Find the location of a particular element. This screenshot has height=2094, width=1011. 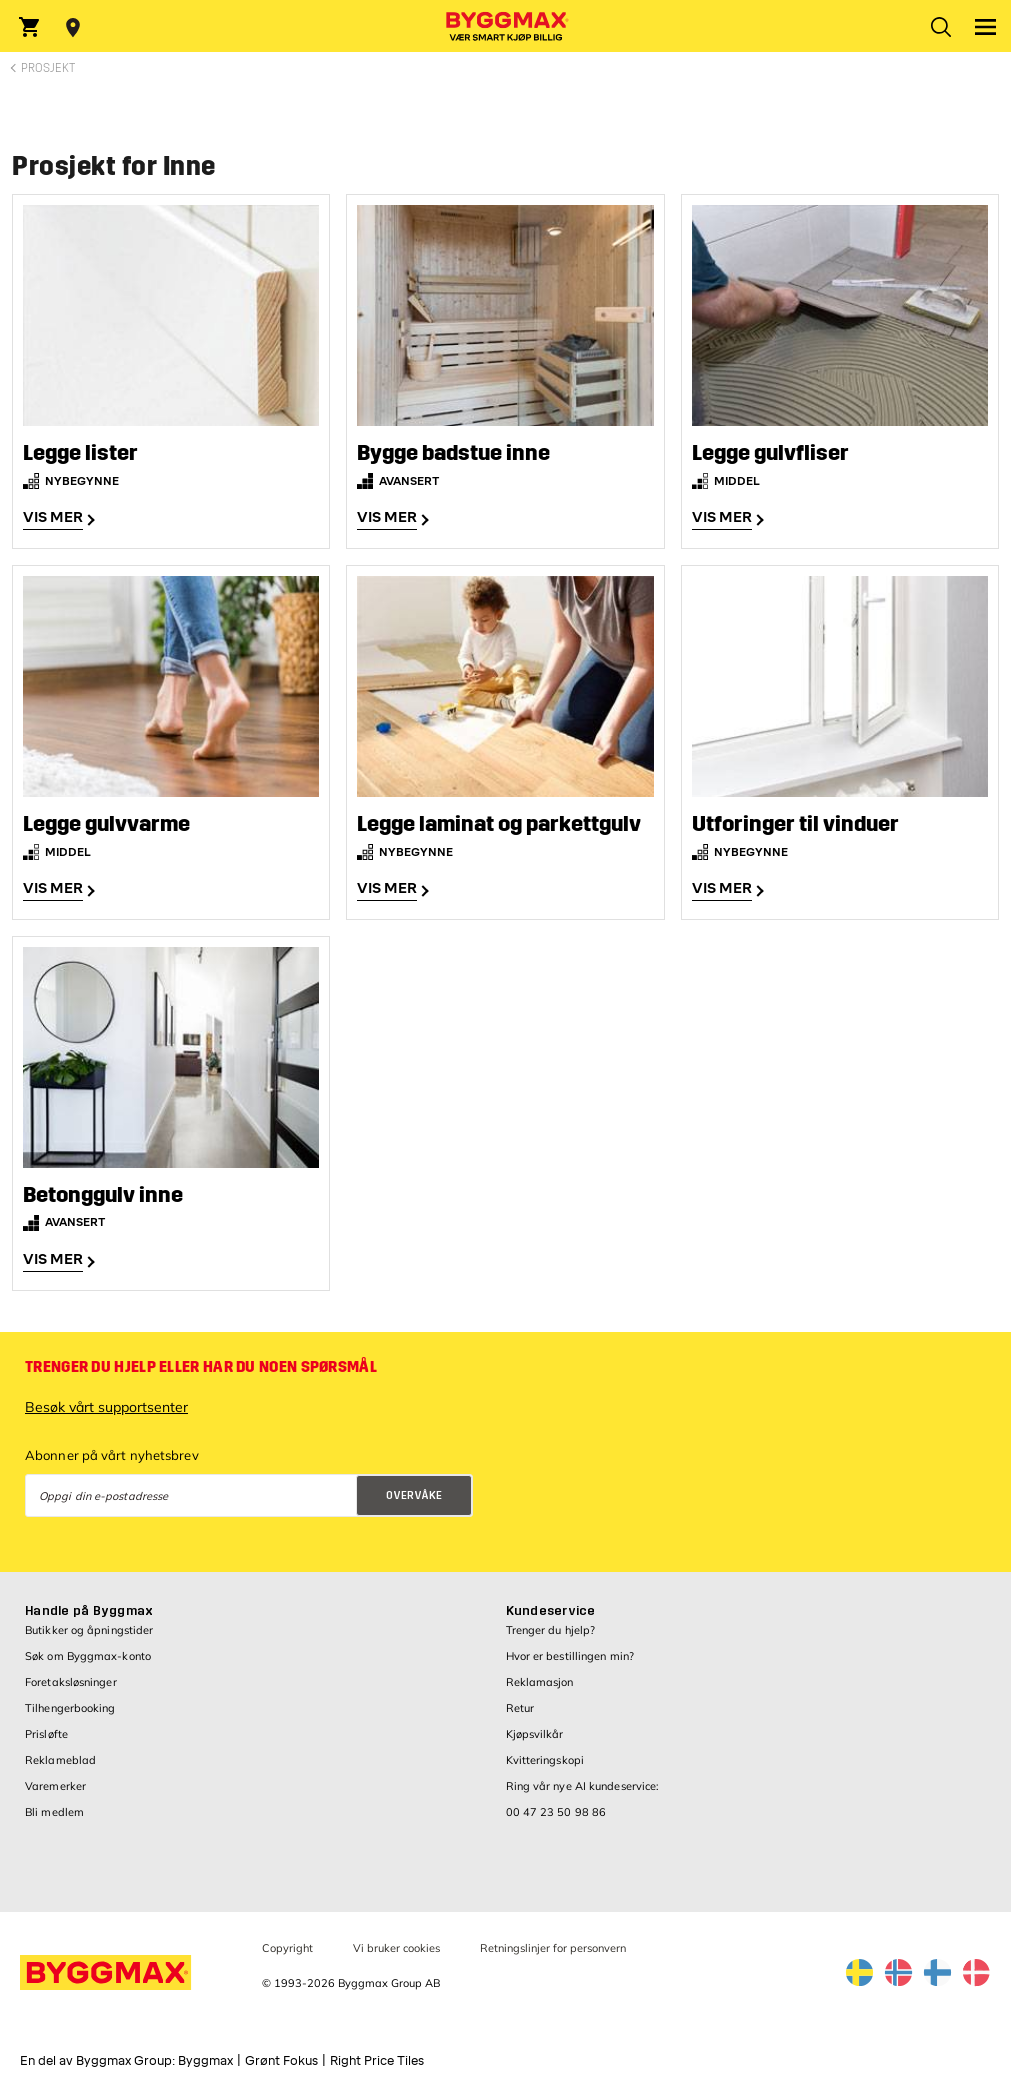

Copyright is located at coordinates (287, 1948).